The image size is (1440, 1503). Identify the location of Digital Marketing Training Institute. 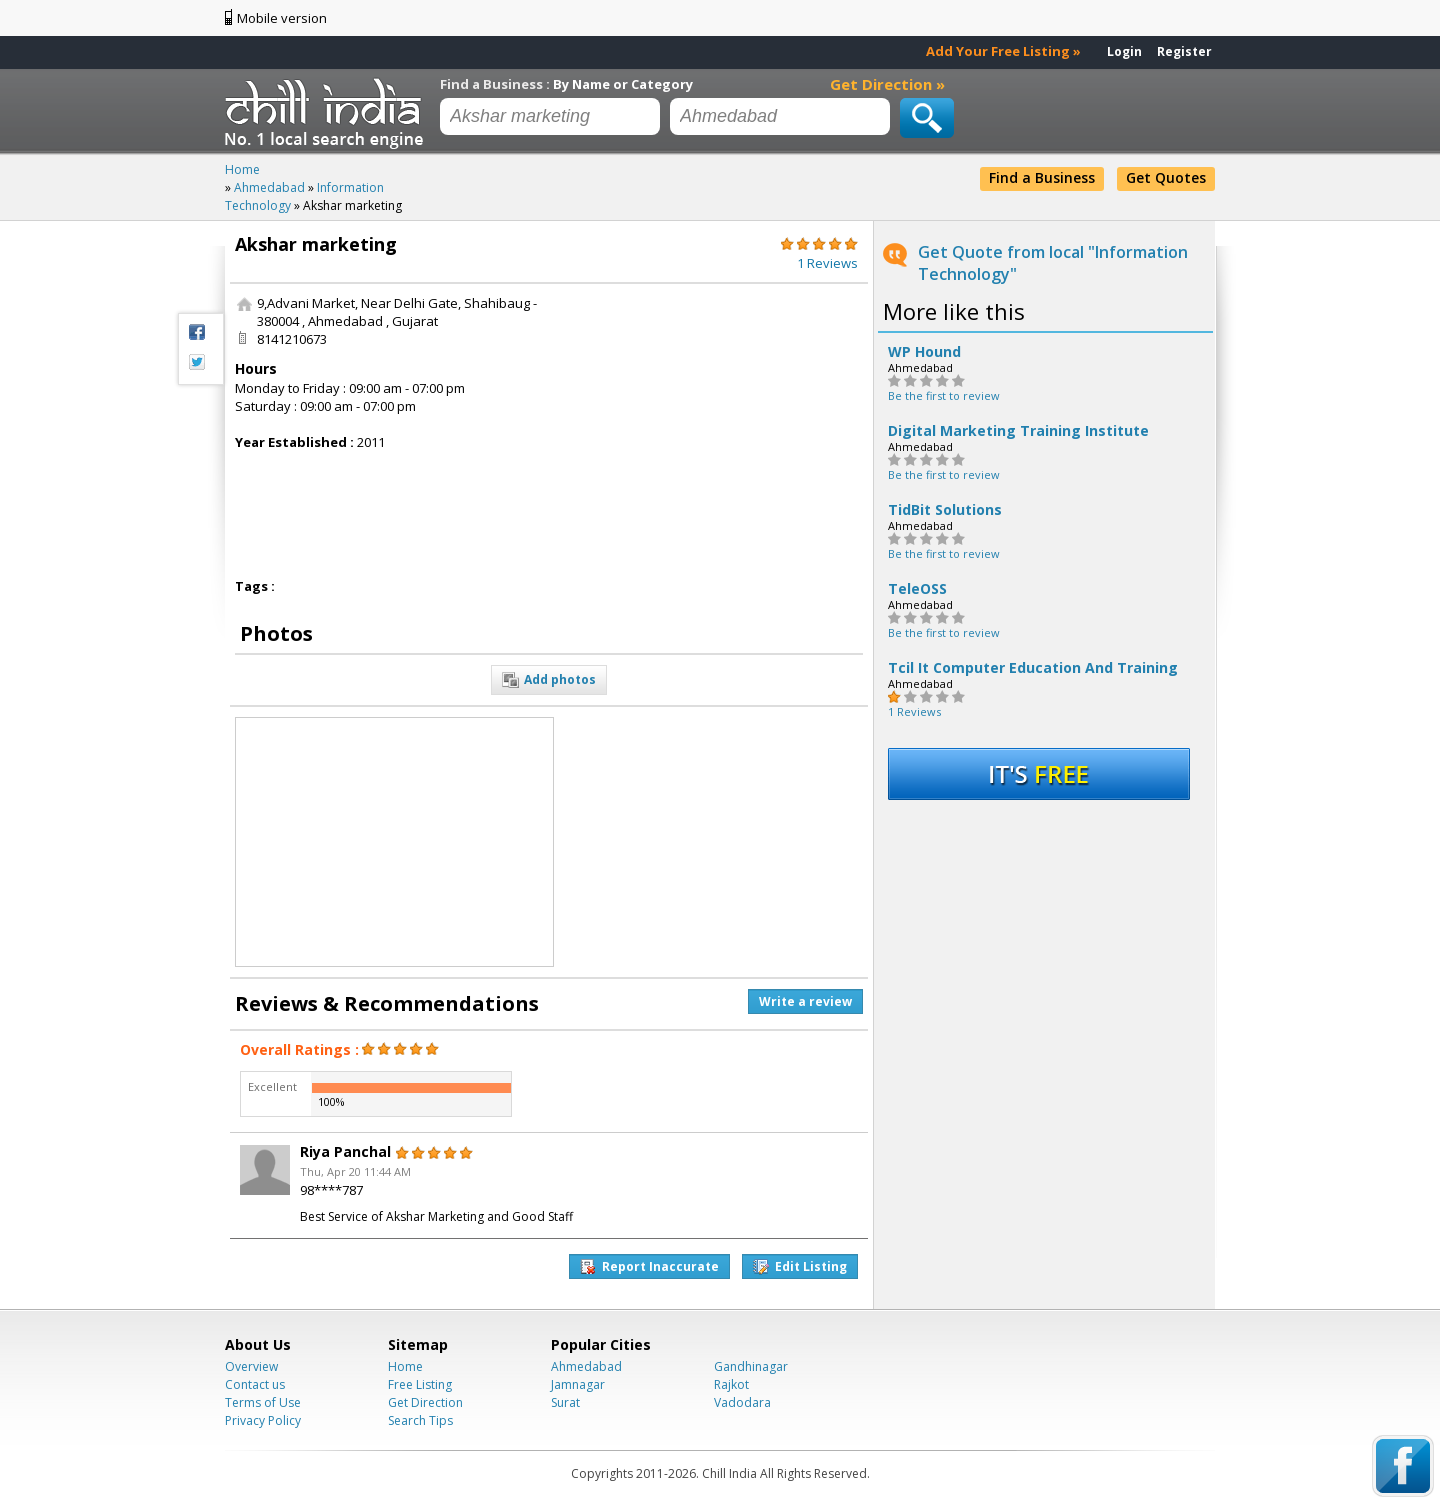
(1018, 431).